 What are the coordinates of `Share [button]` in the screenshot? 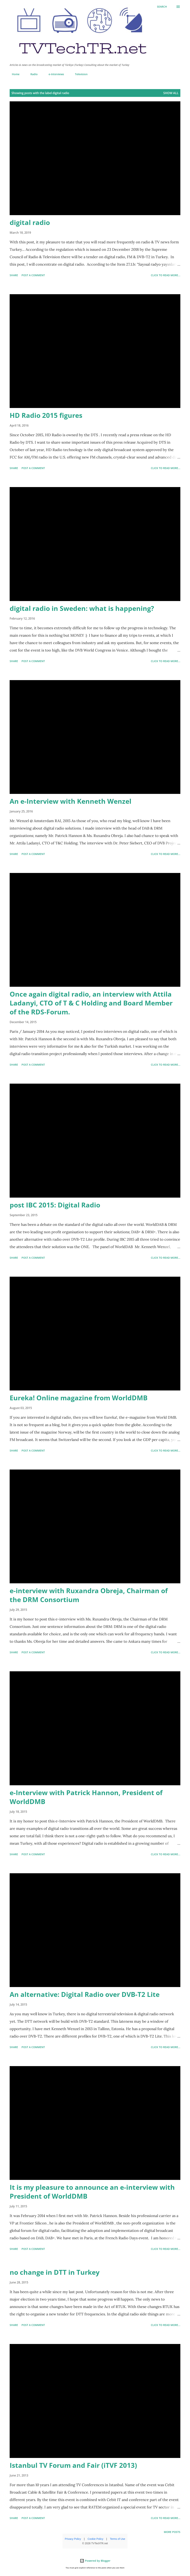 It's located at (14, 275).